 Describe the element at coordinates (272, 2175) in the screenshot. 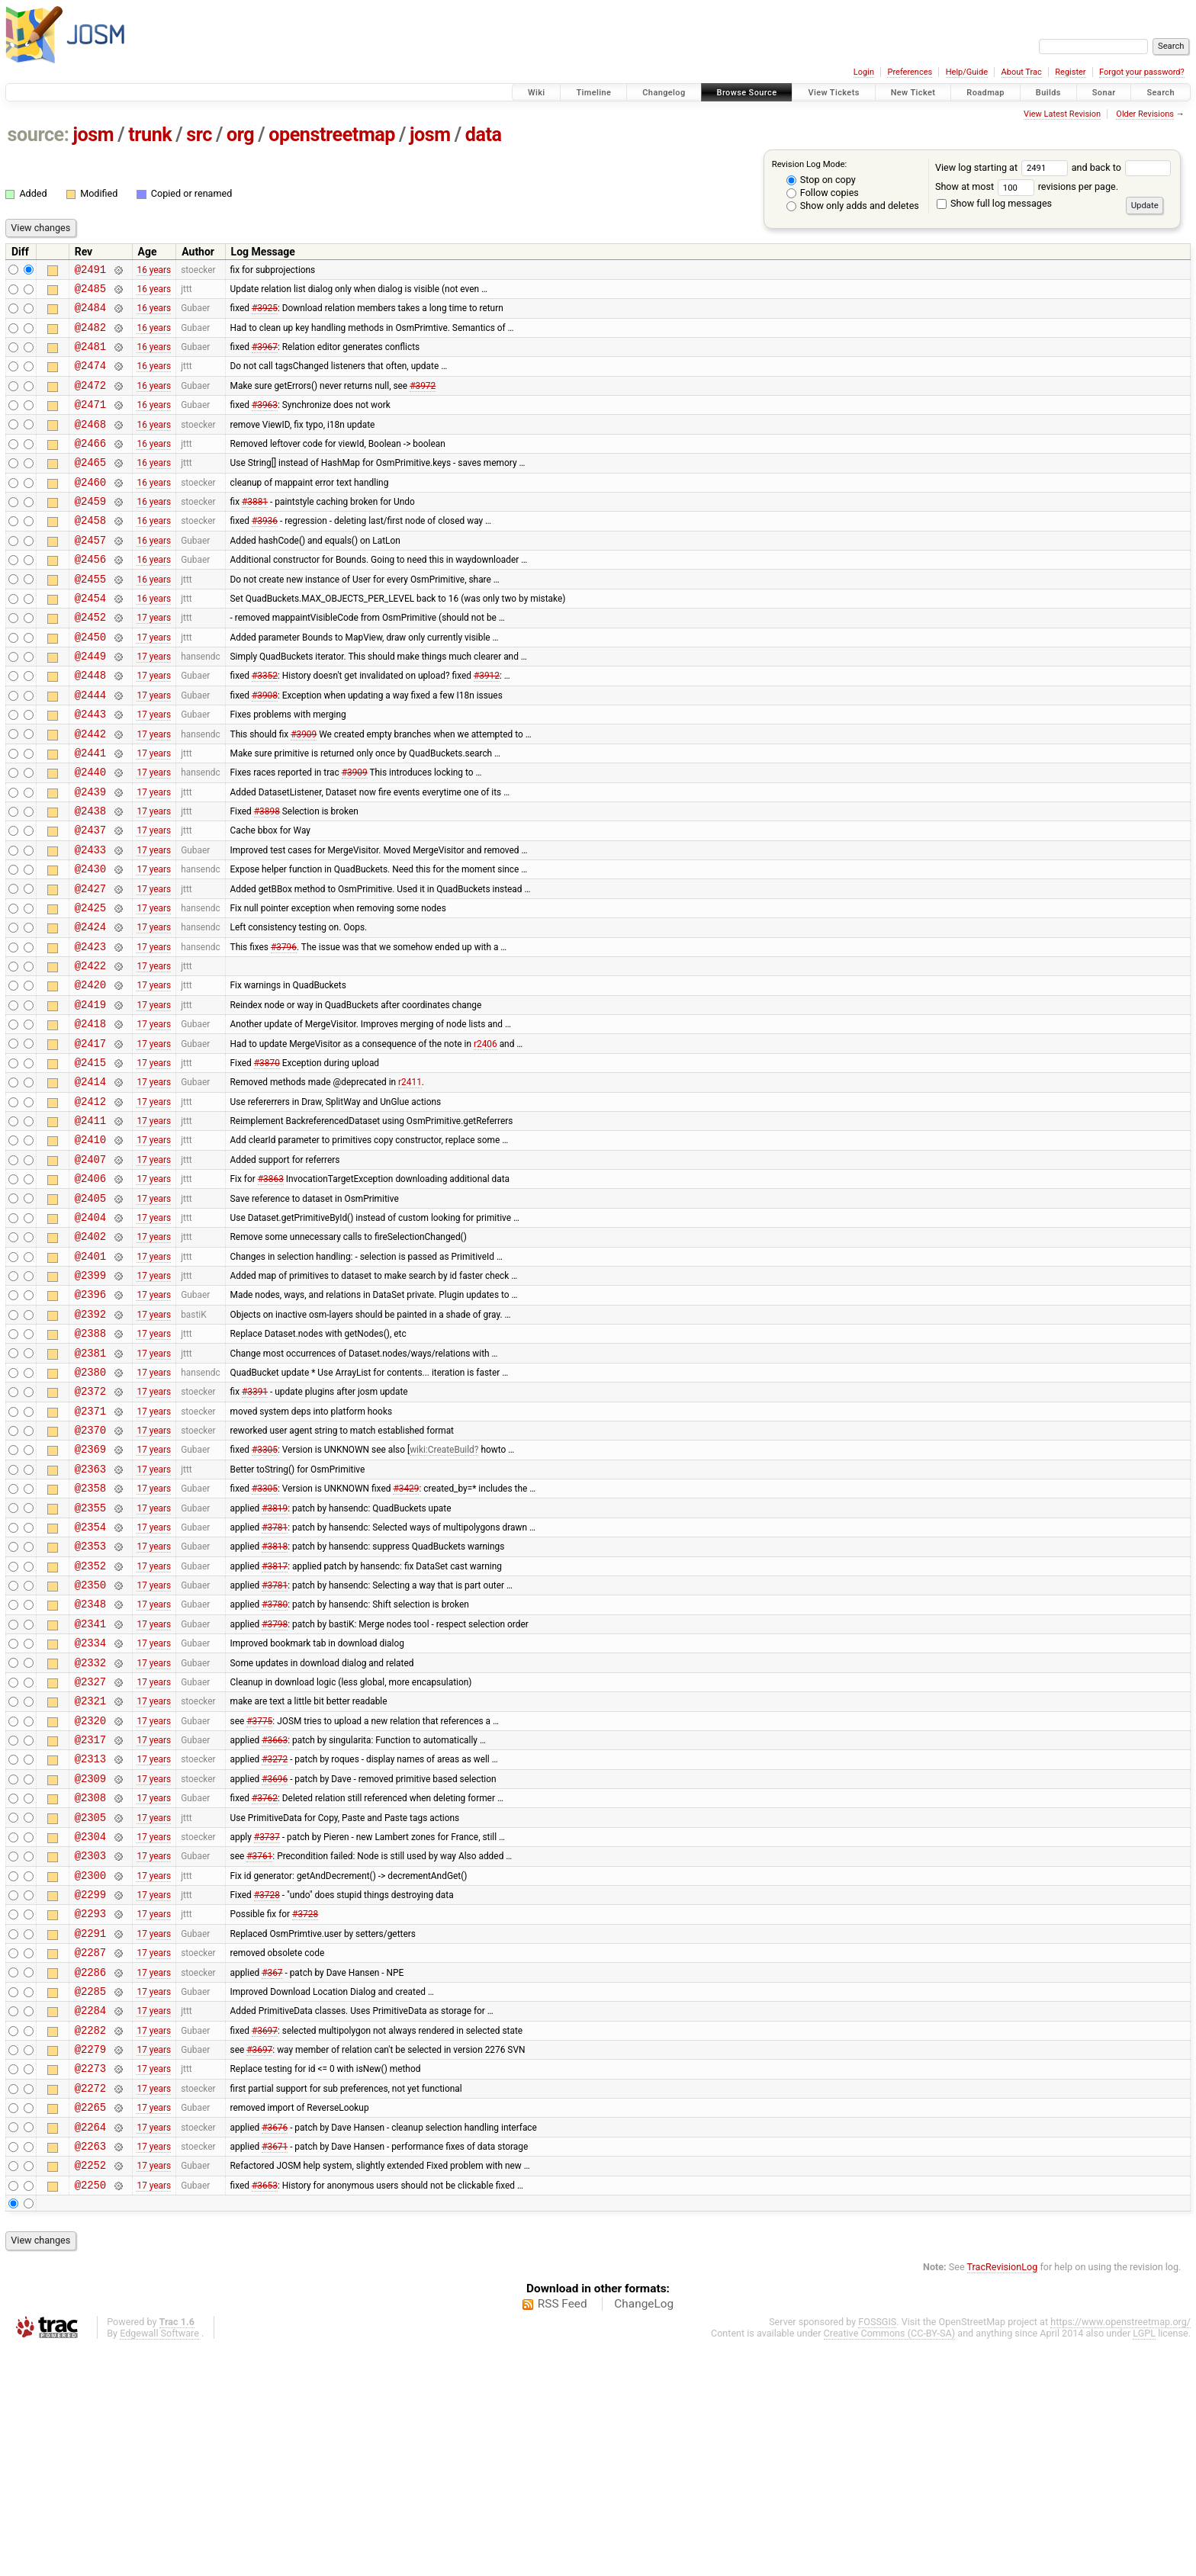

I see `#367` at that location.